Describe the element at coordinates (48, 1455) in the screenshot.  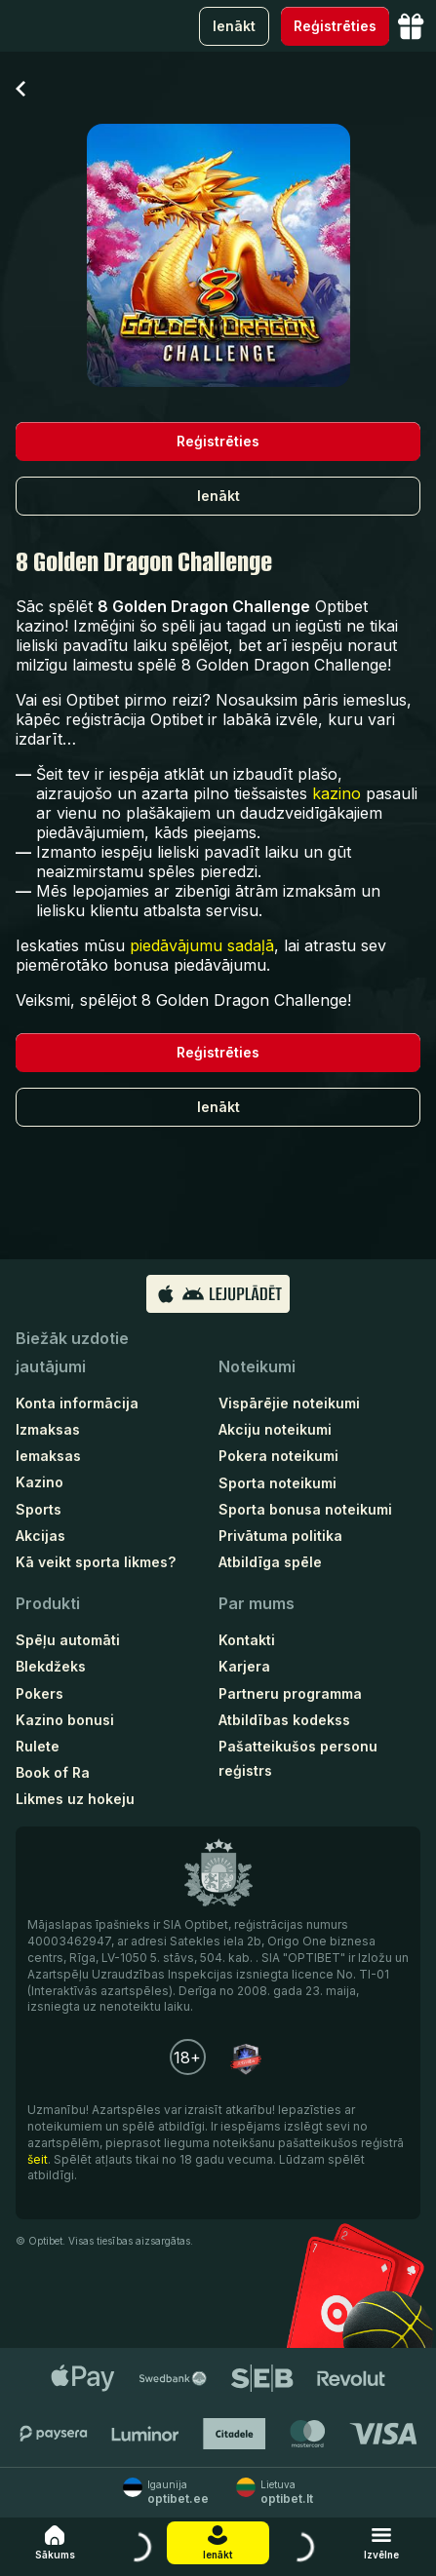
I see `Iemaksas` at that location.